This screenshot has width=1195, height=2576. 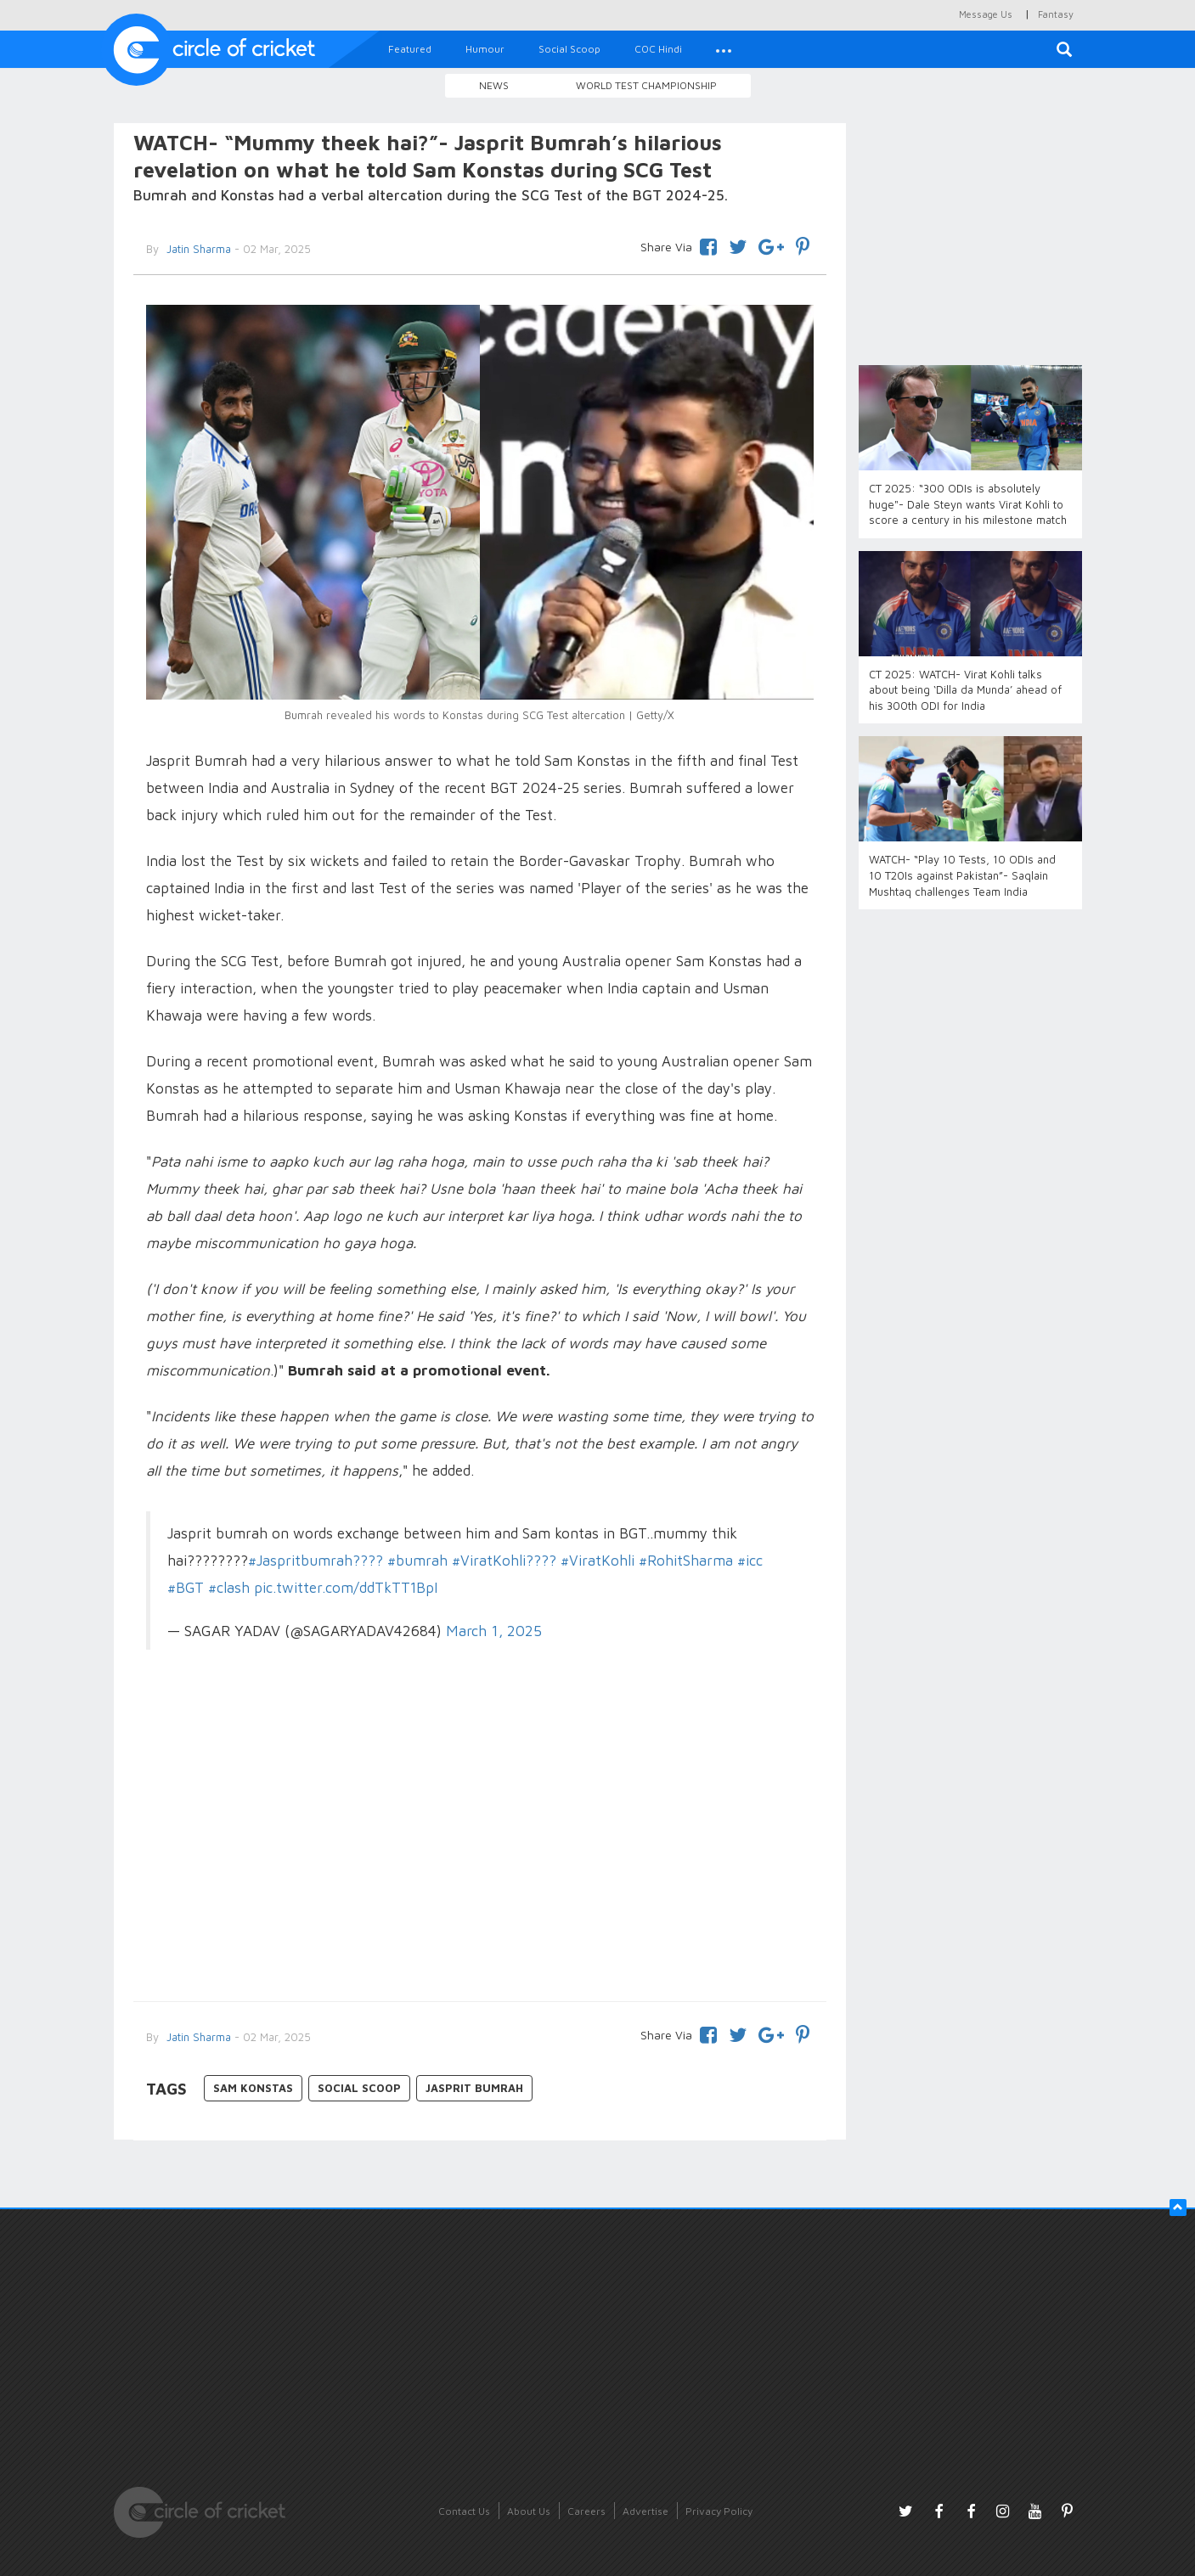 I want to click on Social Scoop, so click(x=569, y=48).